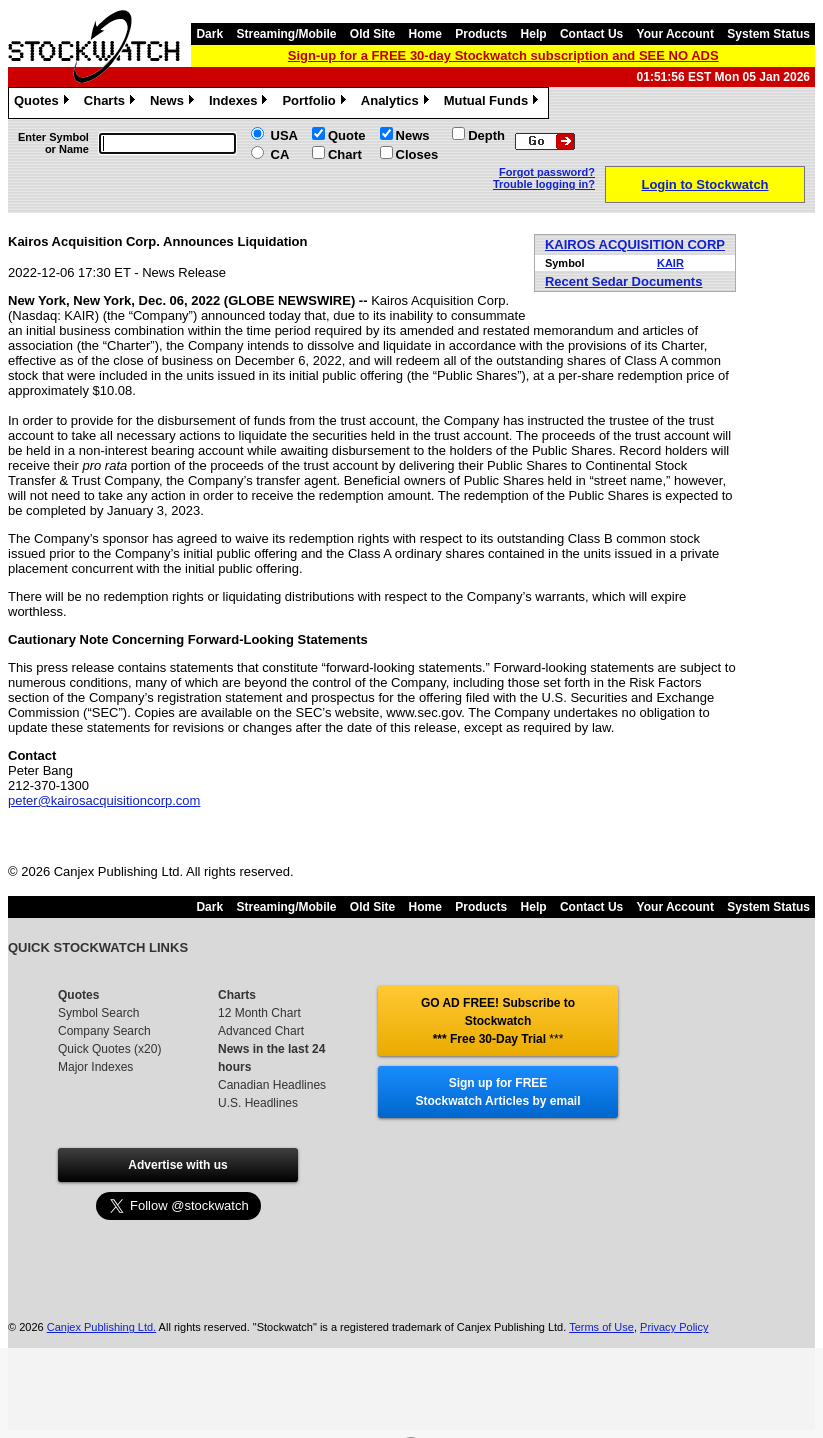 The height and width of the screenshot is (1438, 823). I want to click on Recent Sedar Documents, so click(624, 281).